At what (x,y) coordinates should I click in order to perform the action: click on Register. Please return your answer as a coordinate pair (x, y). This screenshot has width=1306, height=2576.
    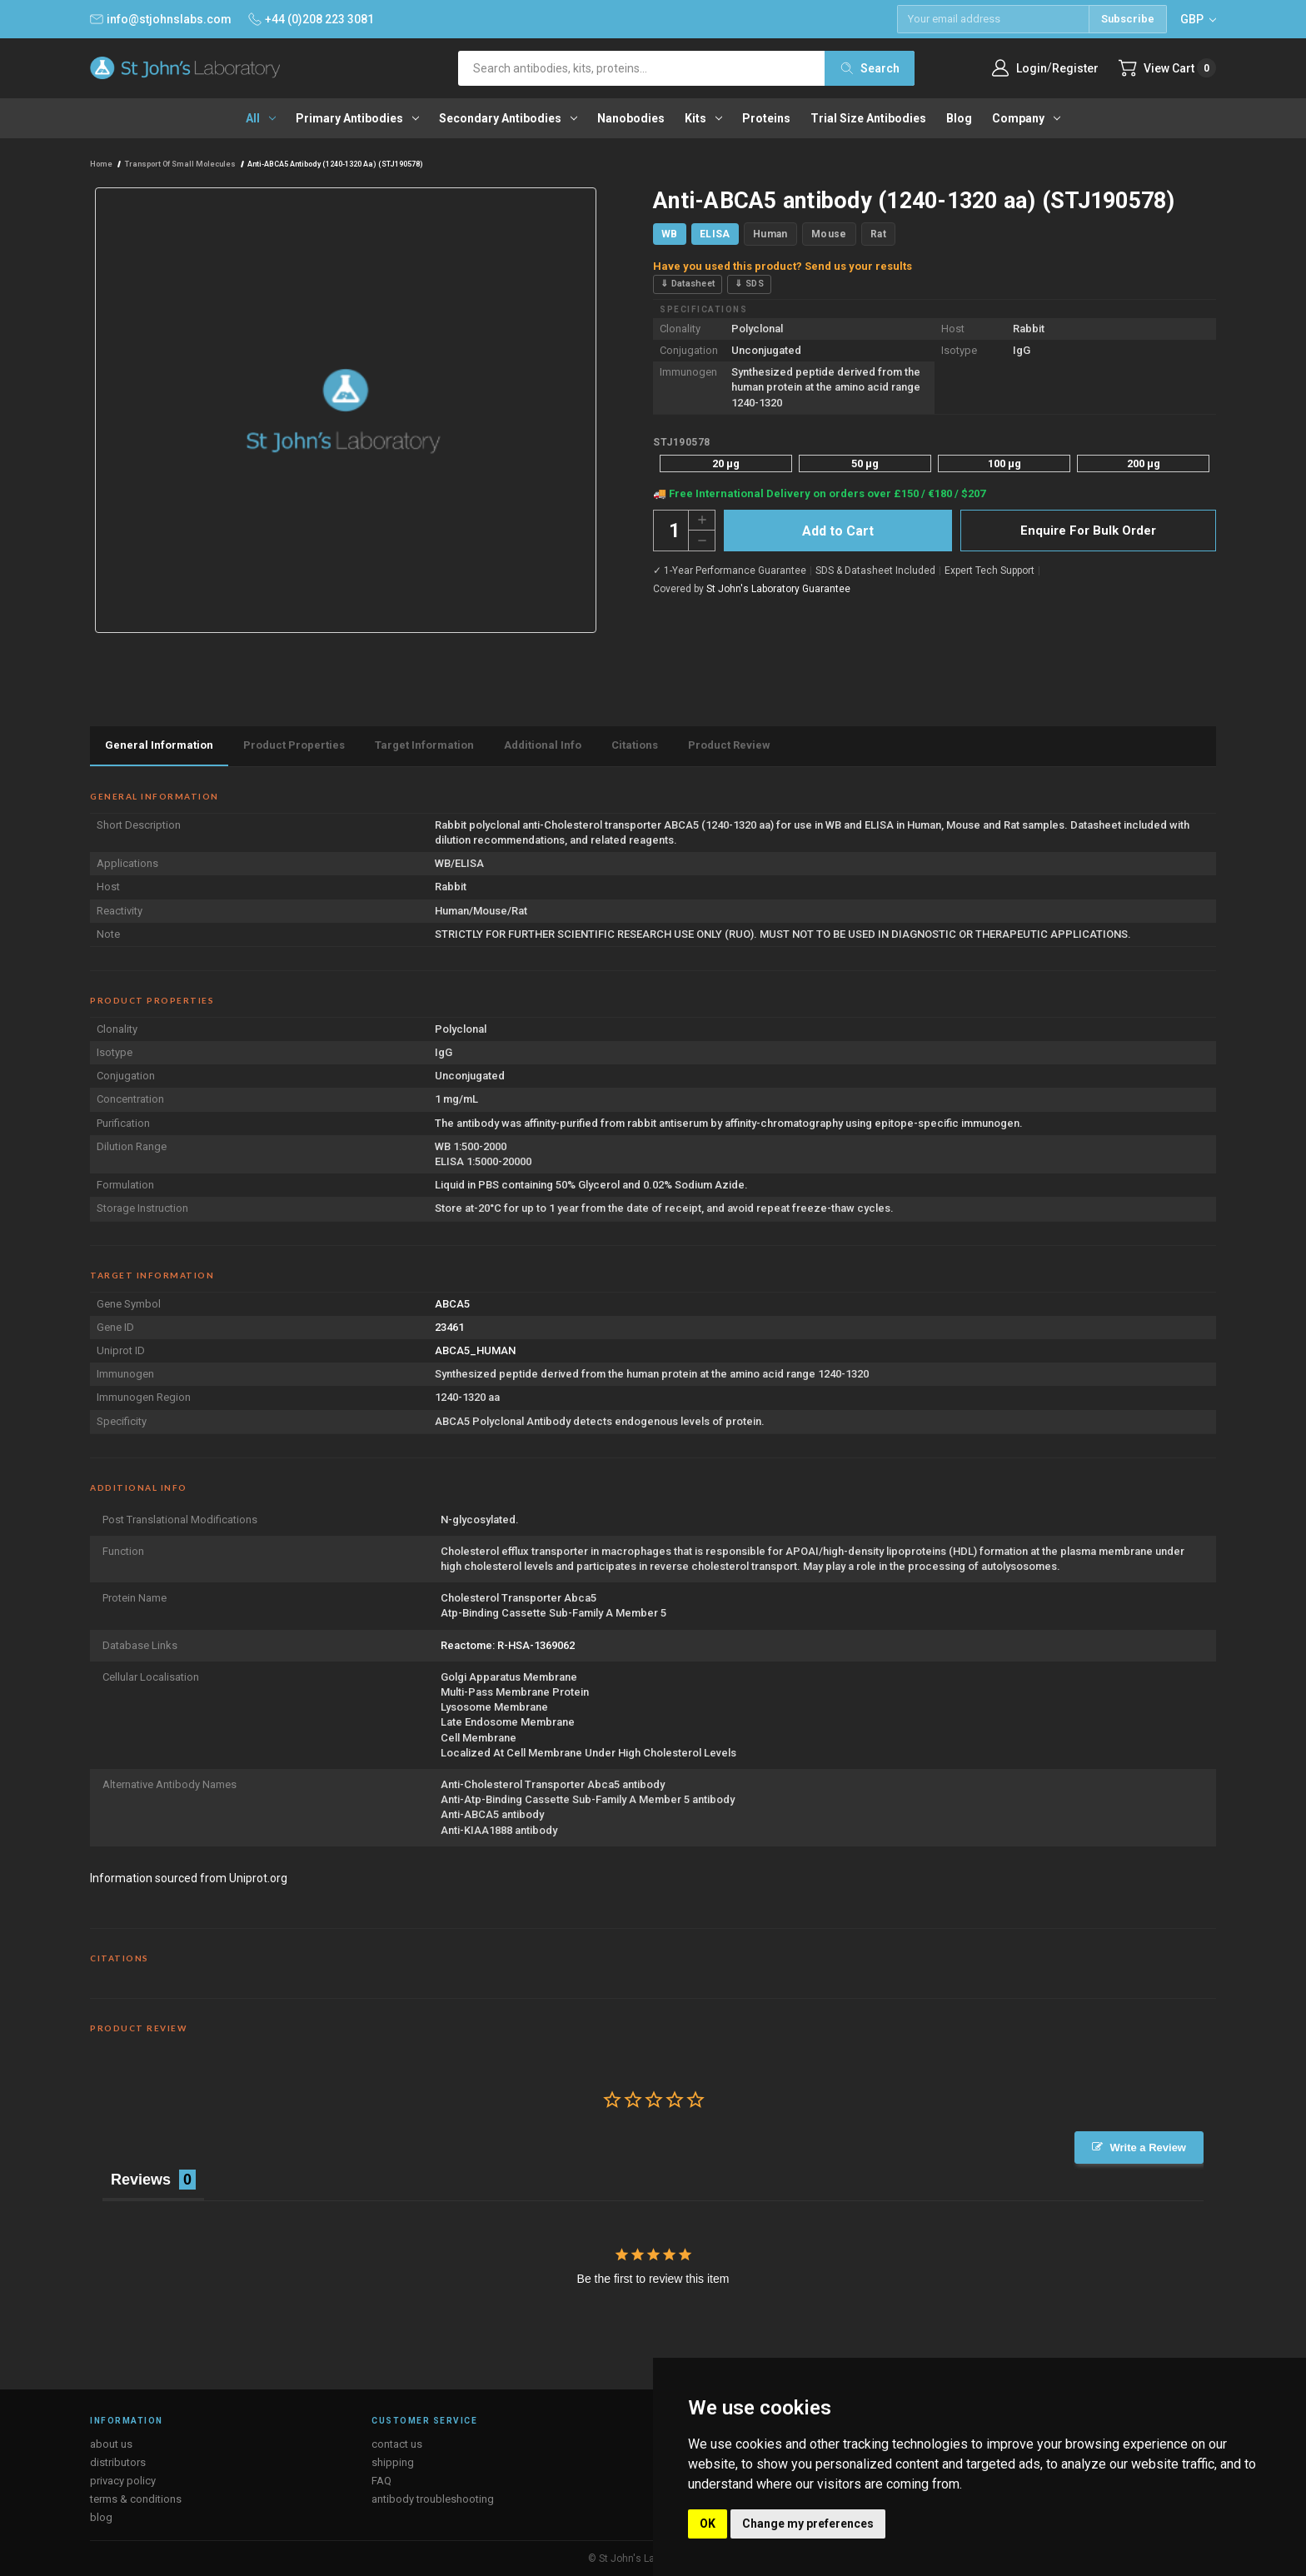
    Looking at the image, I should click on (1075, 68).